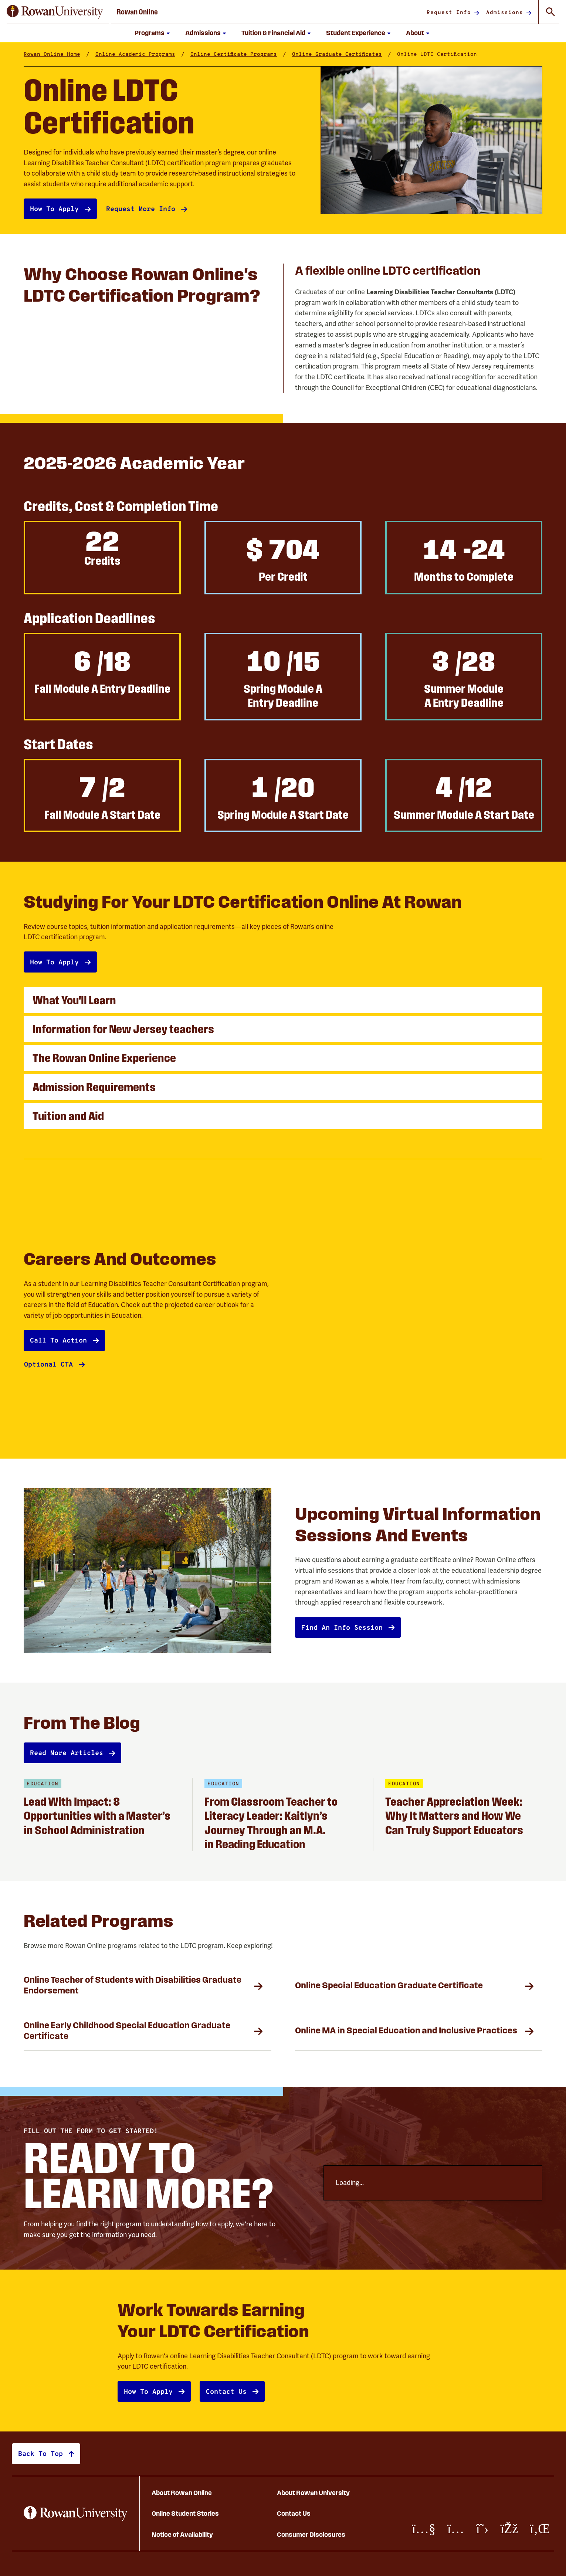 The height and width of the screenshot is (2576, 566). What do you see at coordinates (52, 54) in the screenshot?
I see `Rowan Online Home` at bounding box center [52, 54].